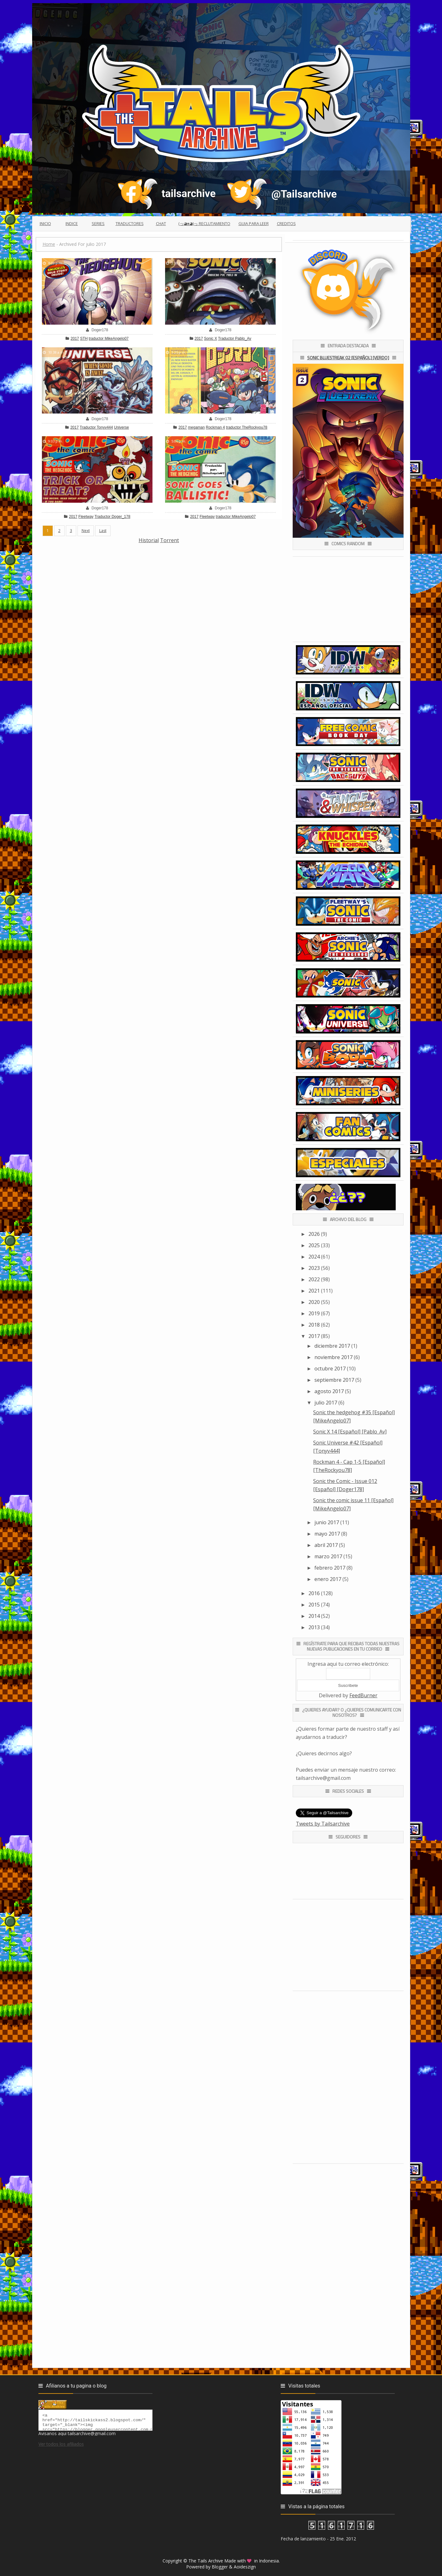  Describe the element at coordinates (314, 1290) in the screenshot. I see `2021` at that location.